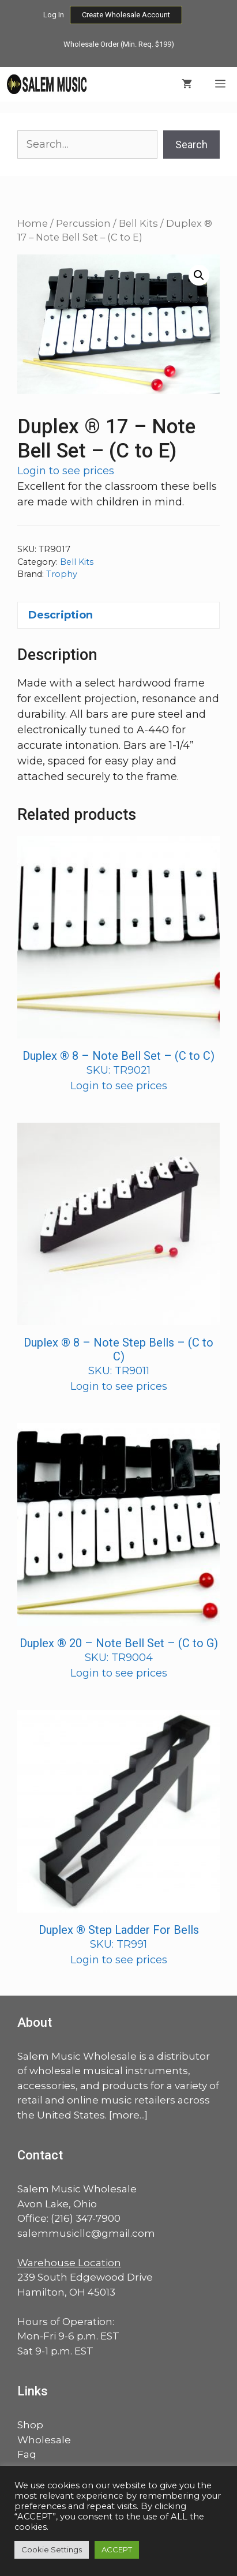  I want to click on Faq, so click(26, 2454).